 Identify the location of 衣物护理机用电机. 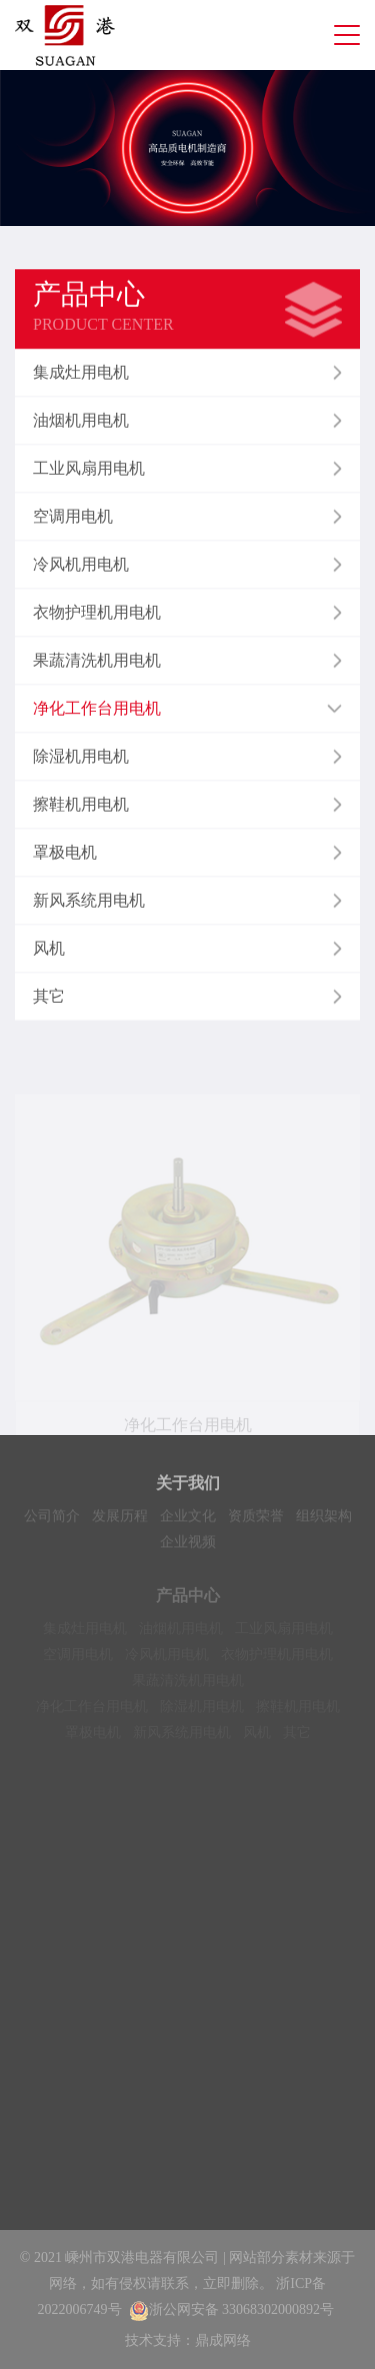
(277, 1660).